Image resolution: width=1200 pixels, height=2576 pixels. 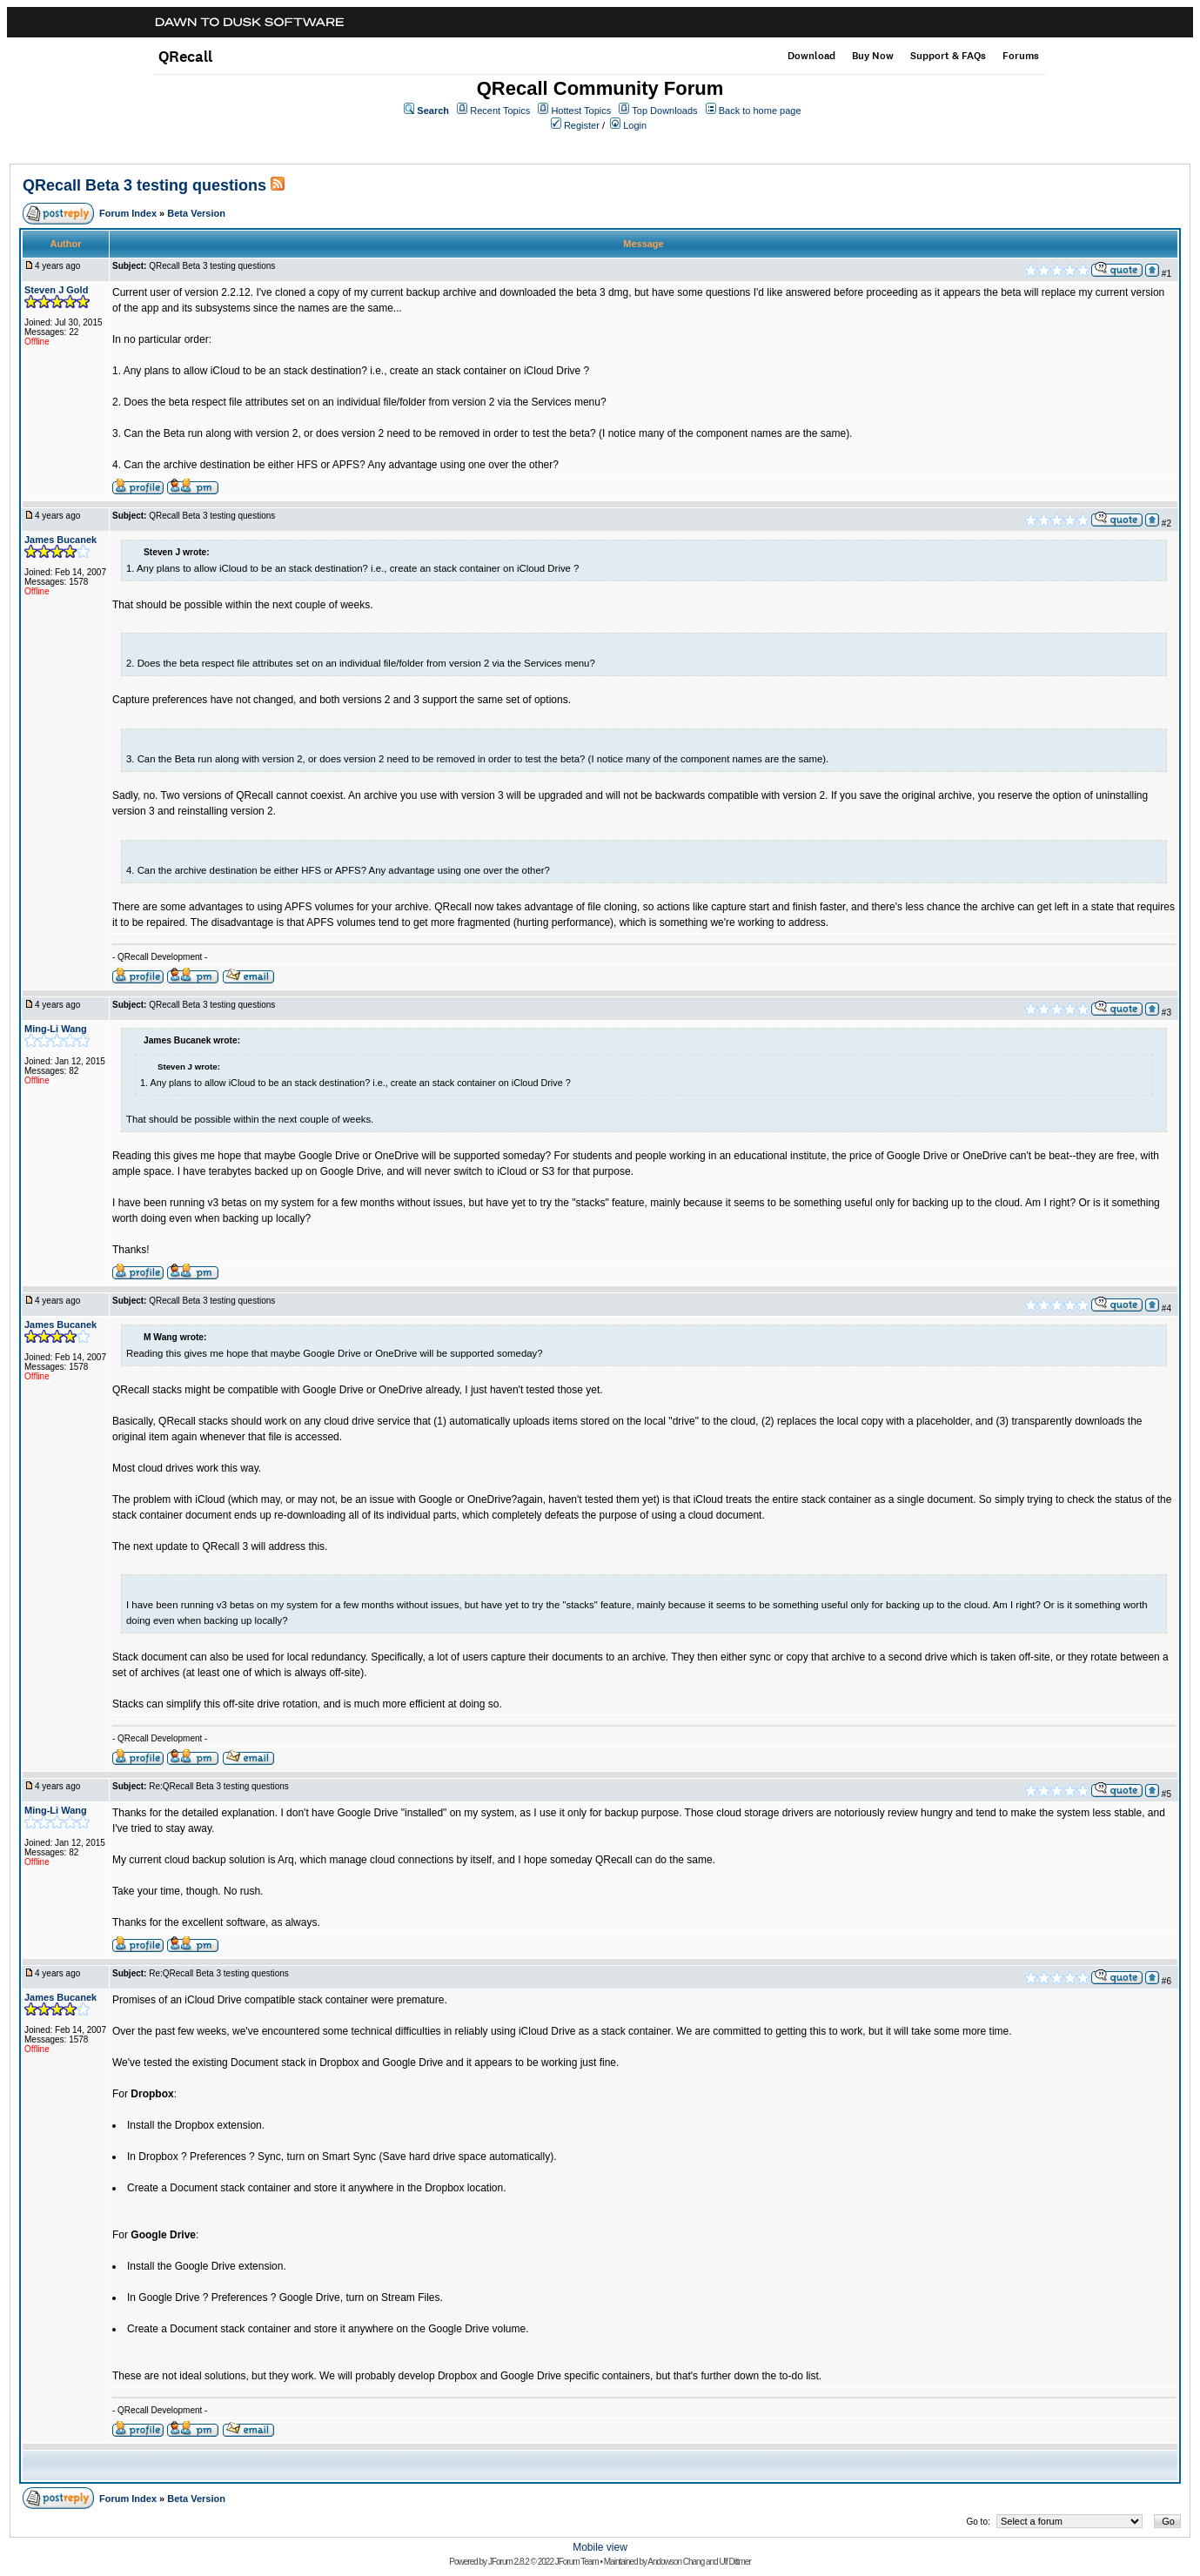 I want to click on Forum Index, so click(x=128, y=213).